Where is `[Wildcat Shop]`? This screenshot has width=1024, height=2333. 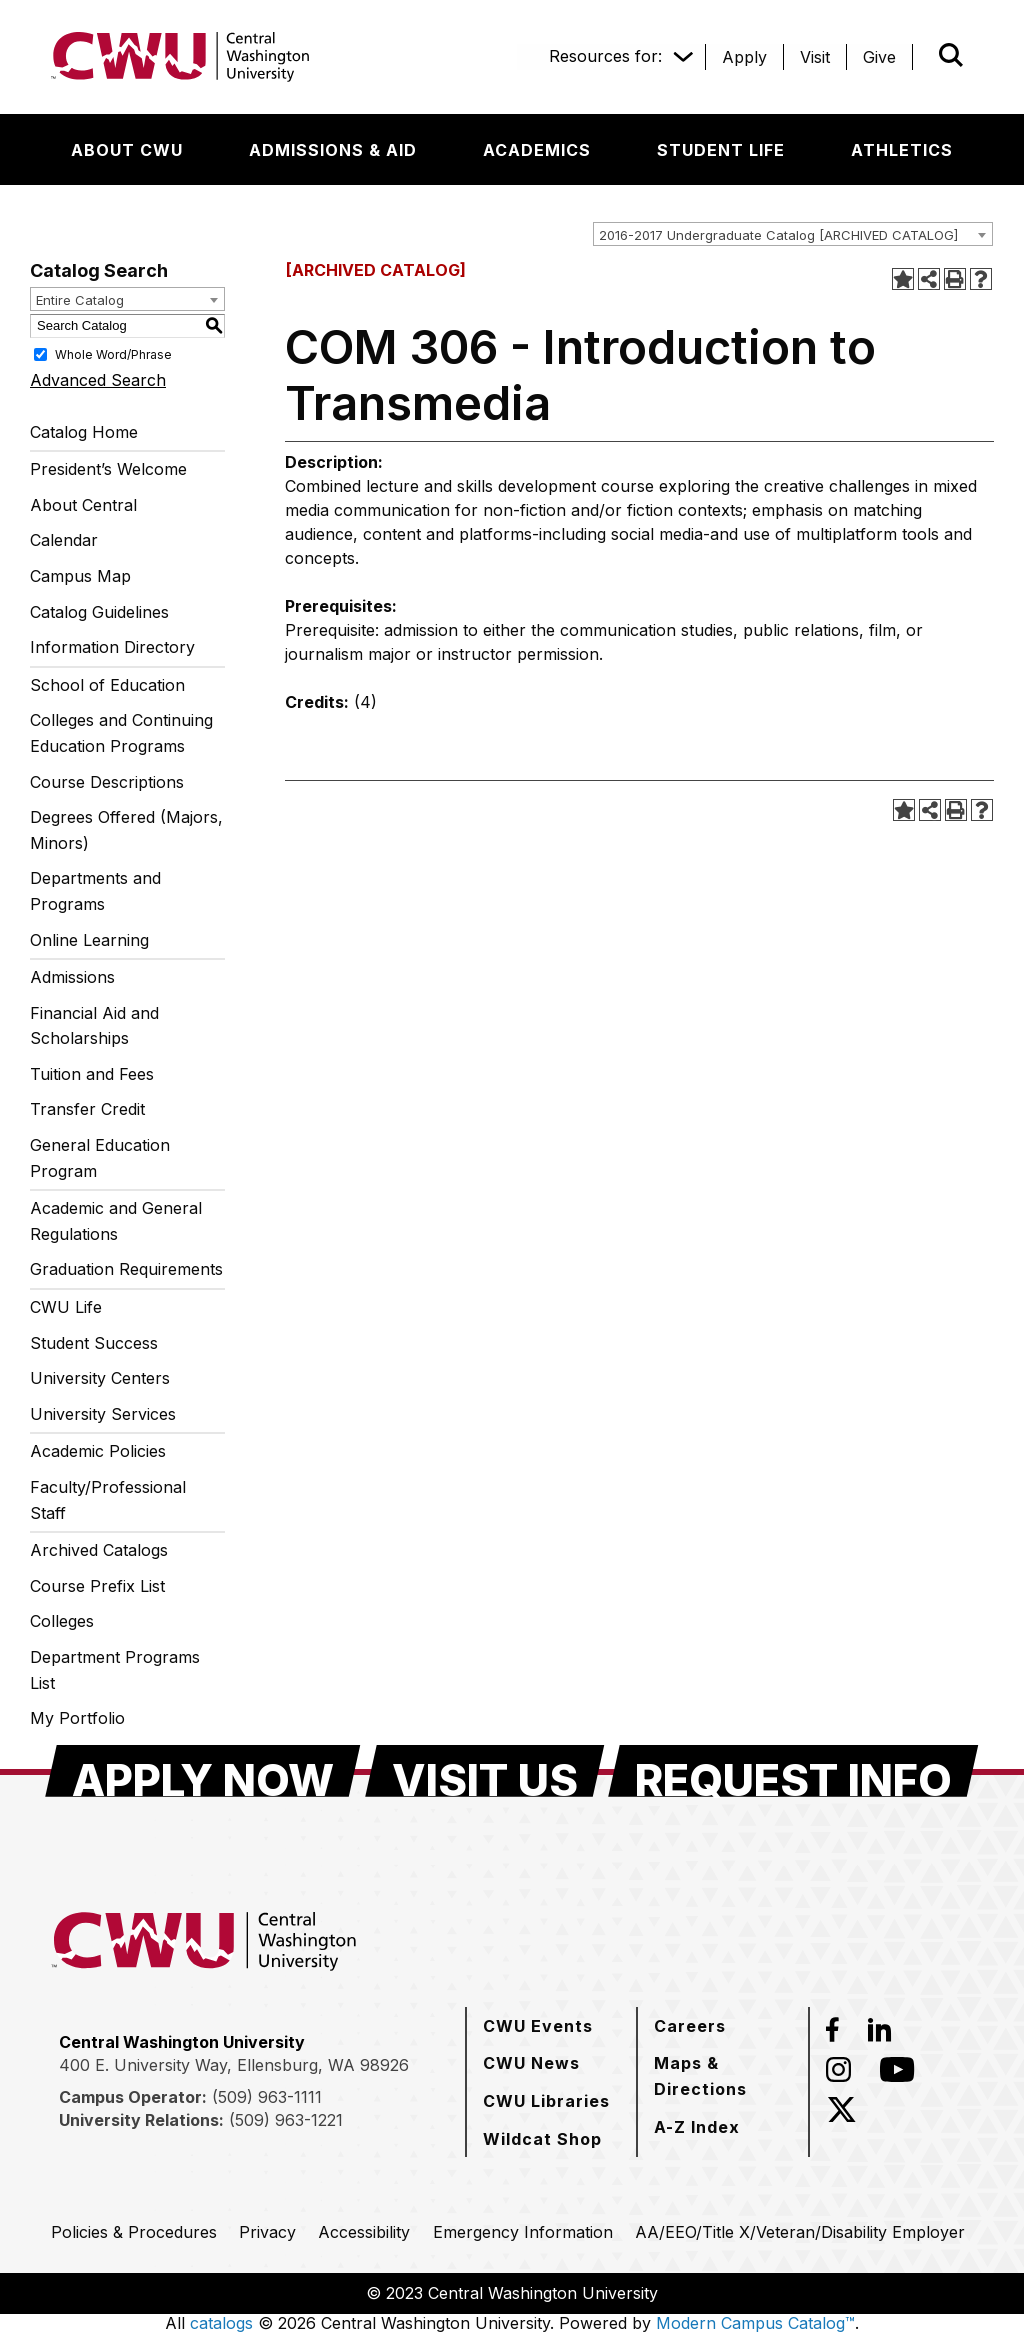
[Wildcat Shop] is located at coordinates (542, 2139).